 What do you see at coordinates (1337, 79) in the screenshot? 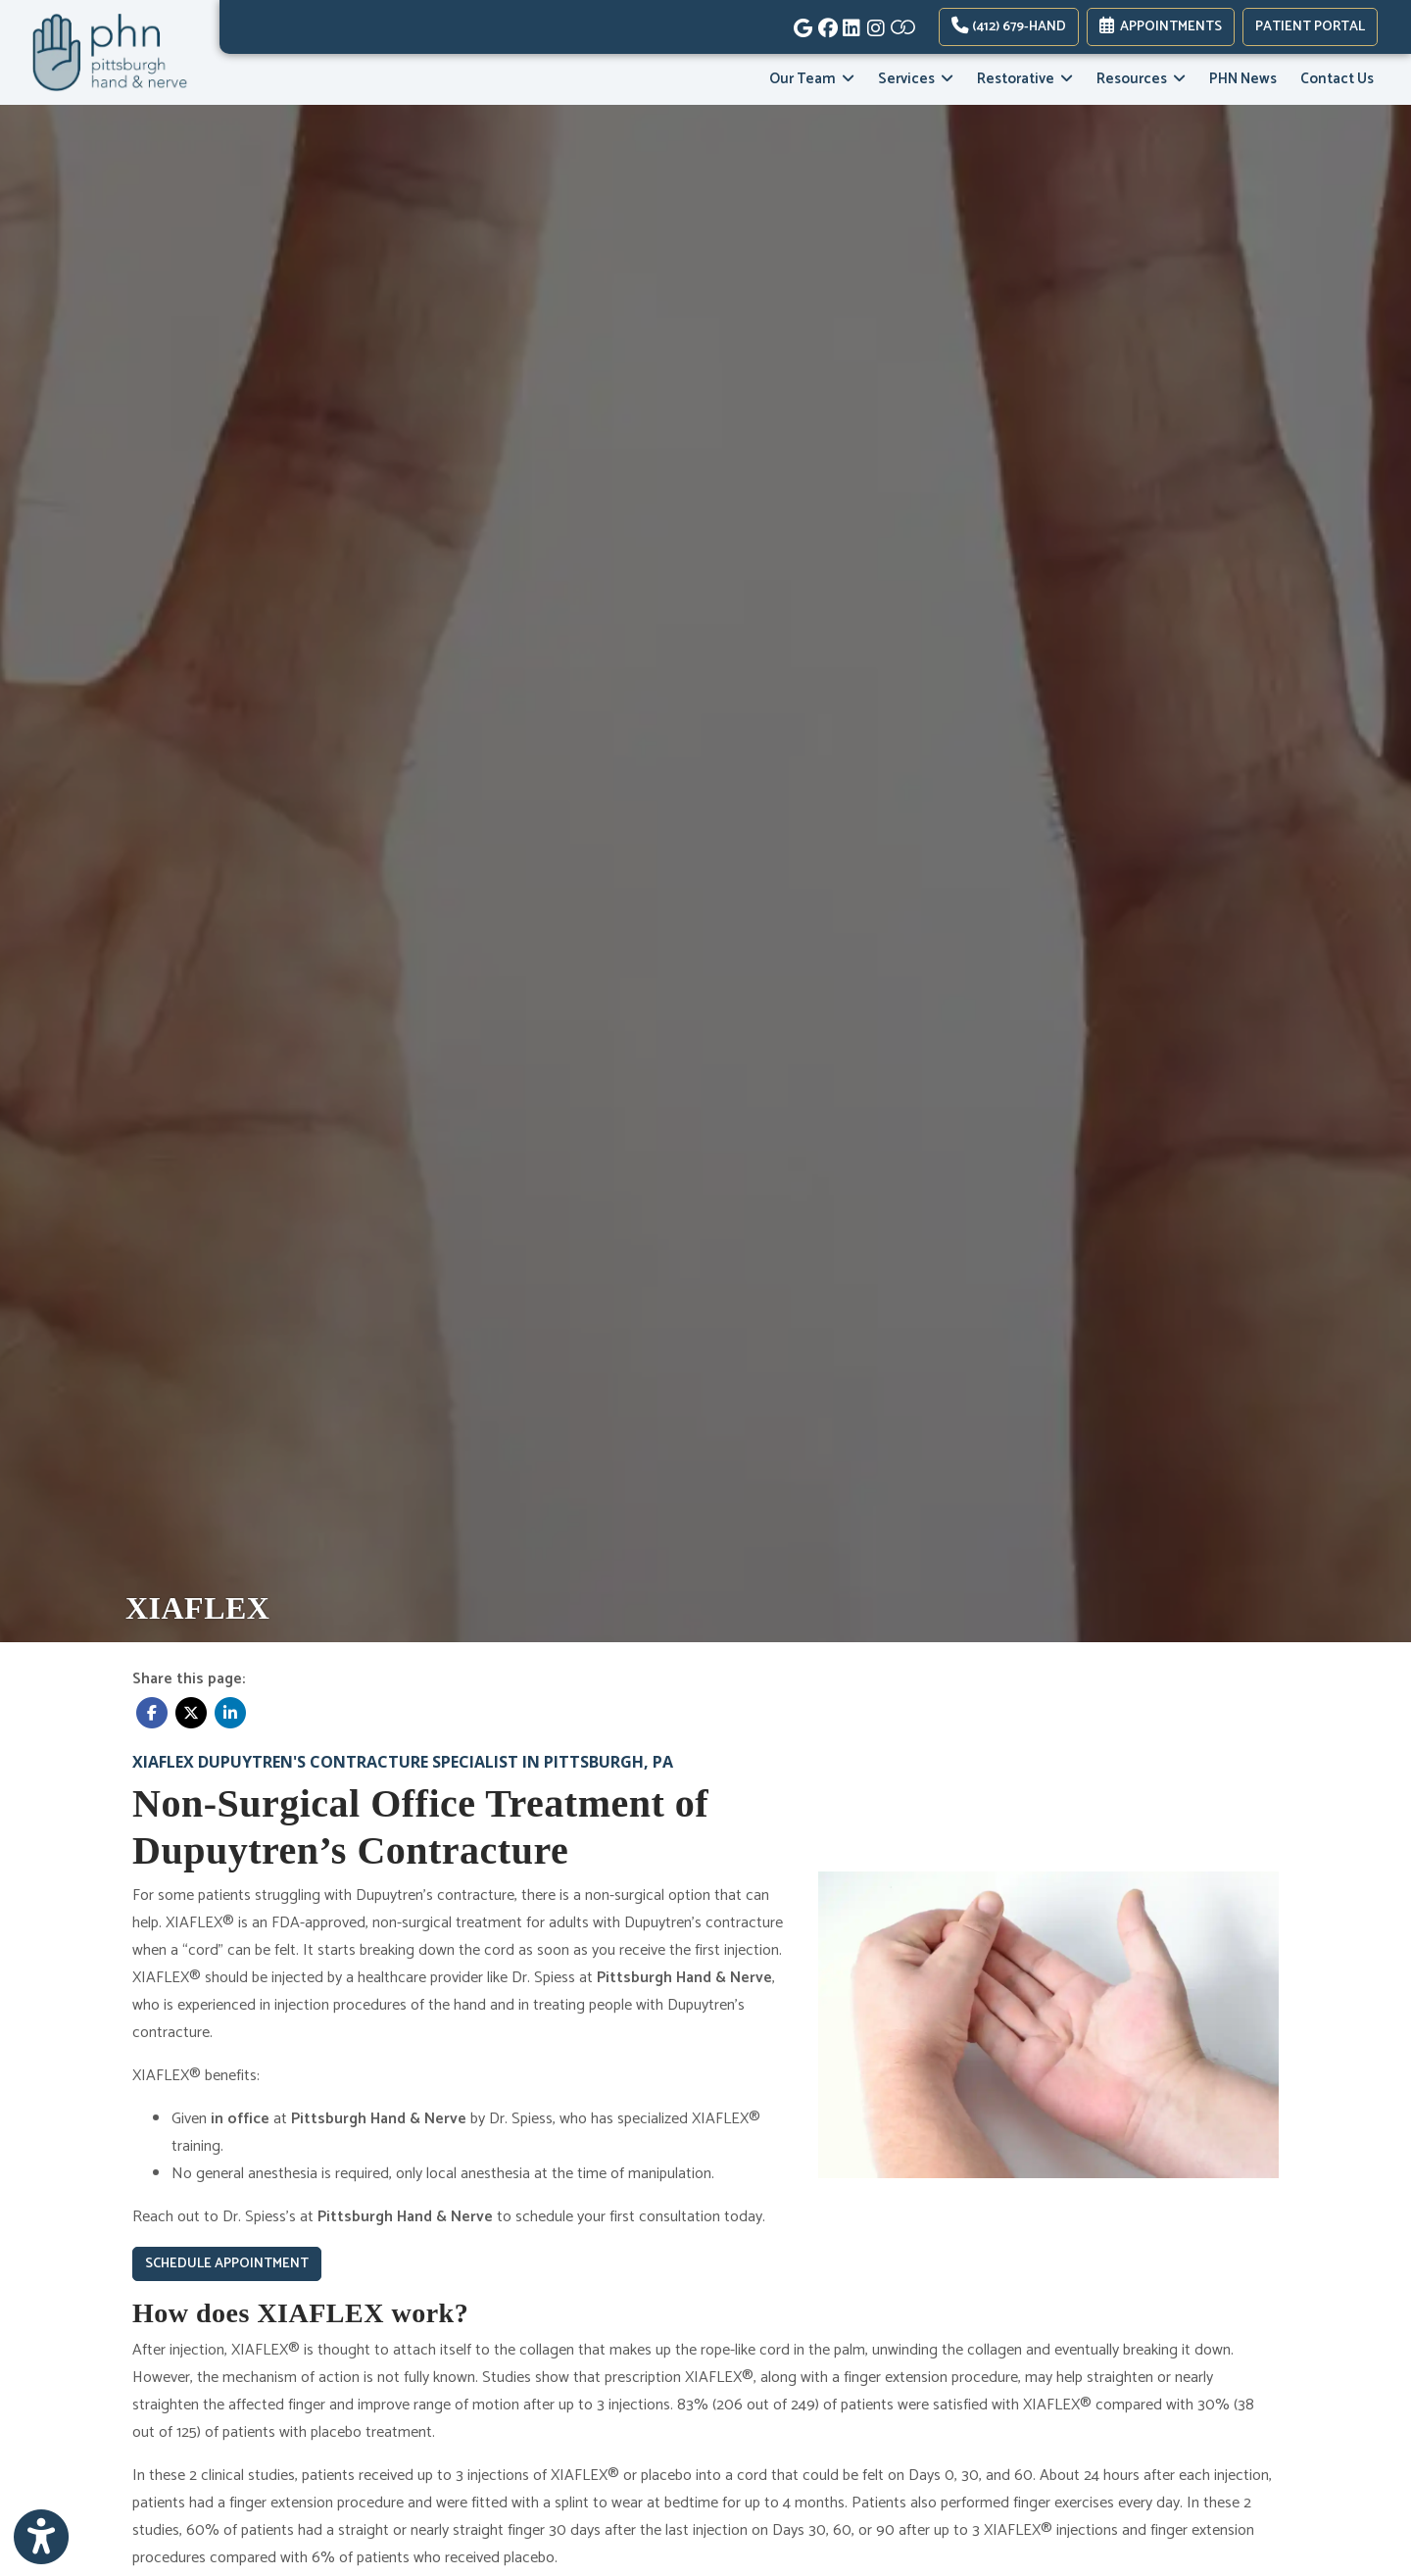
I see `Contact Us` at bounding box center [1337, 79].